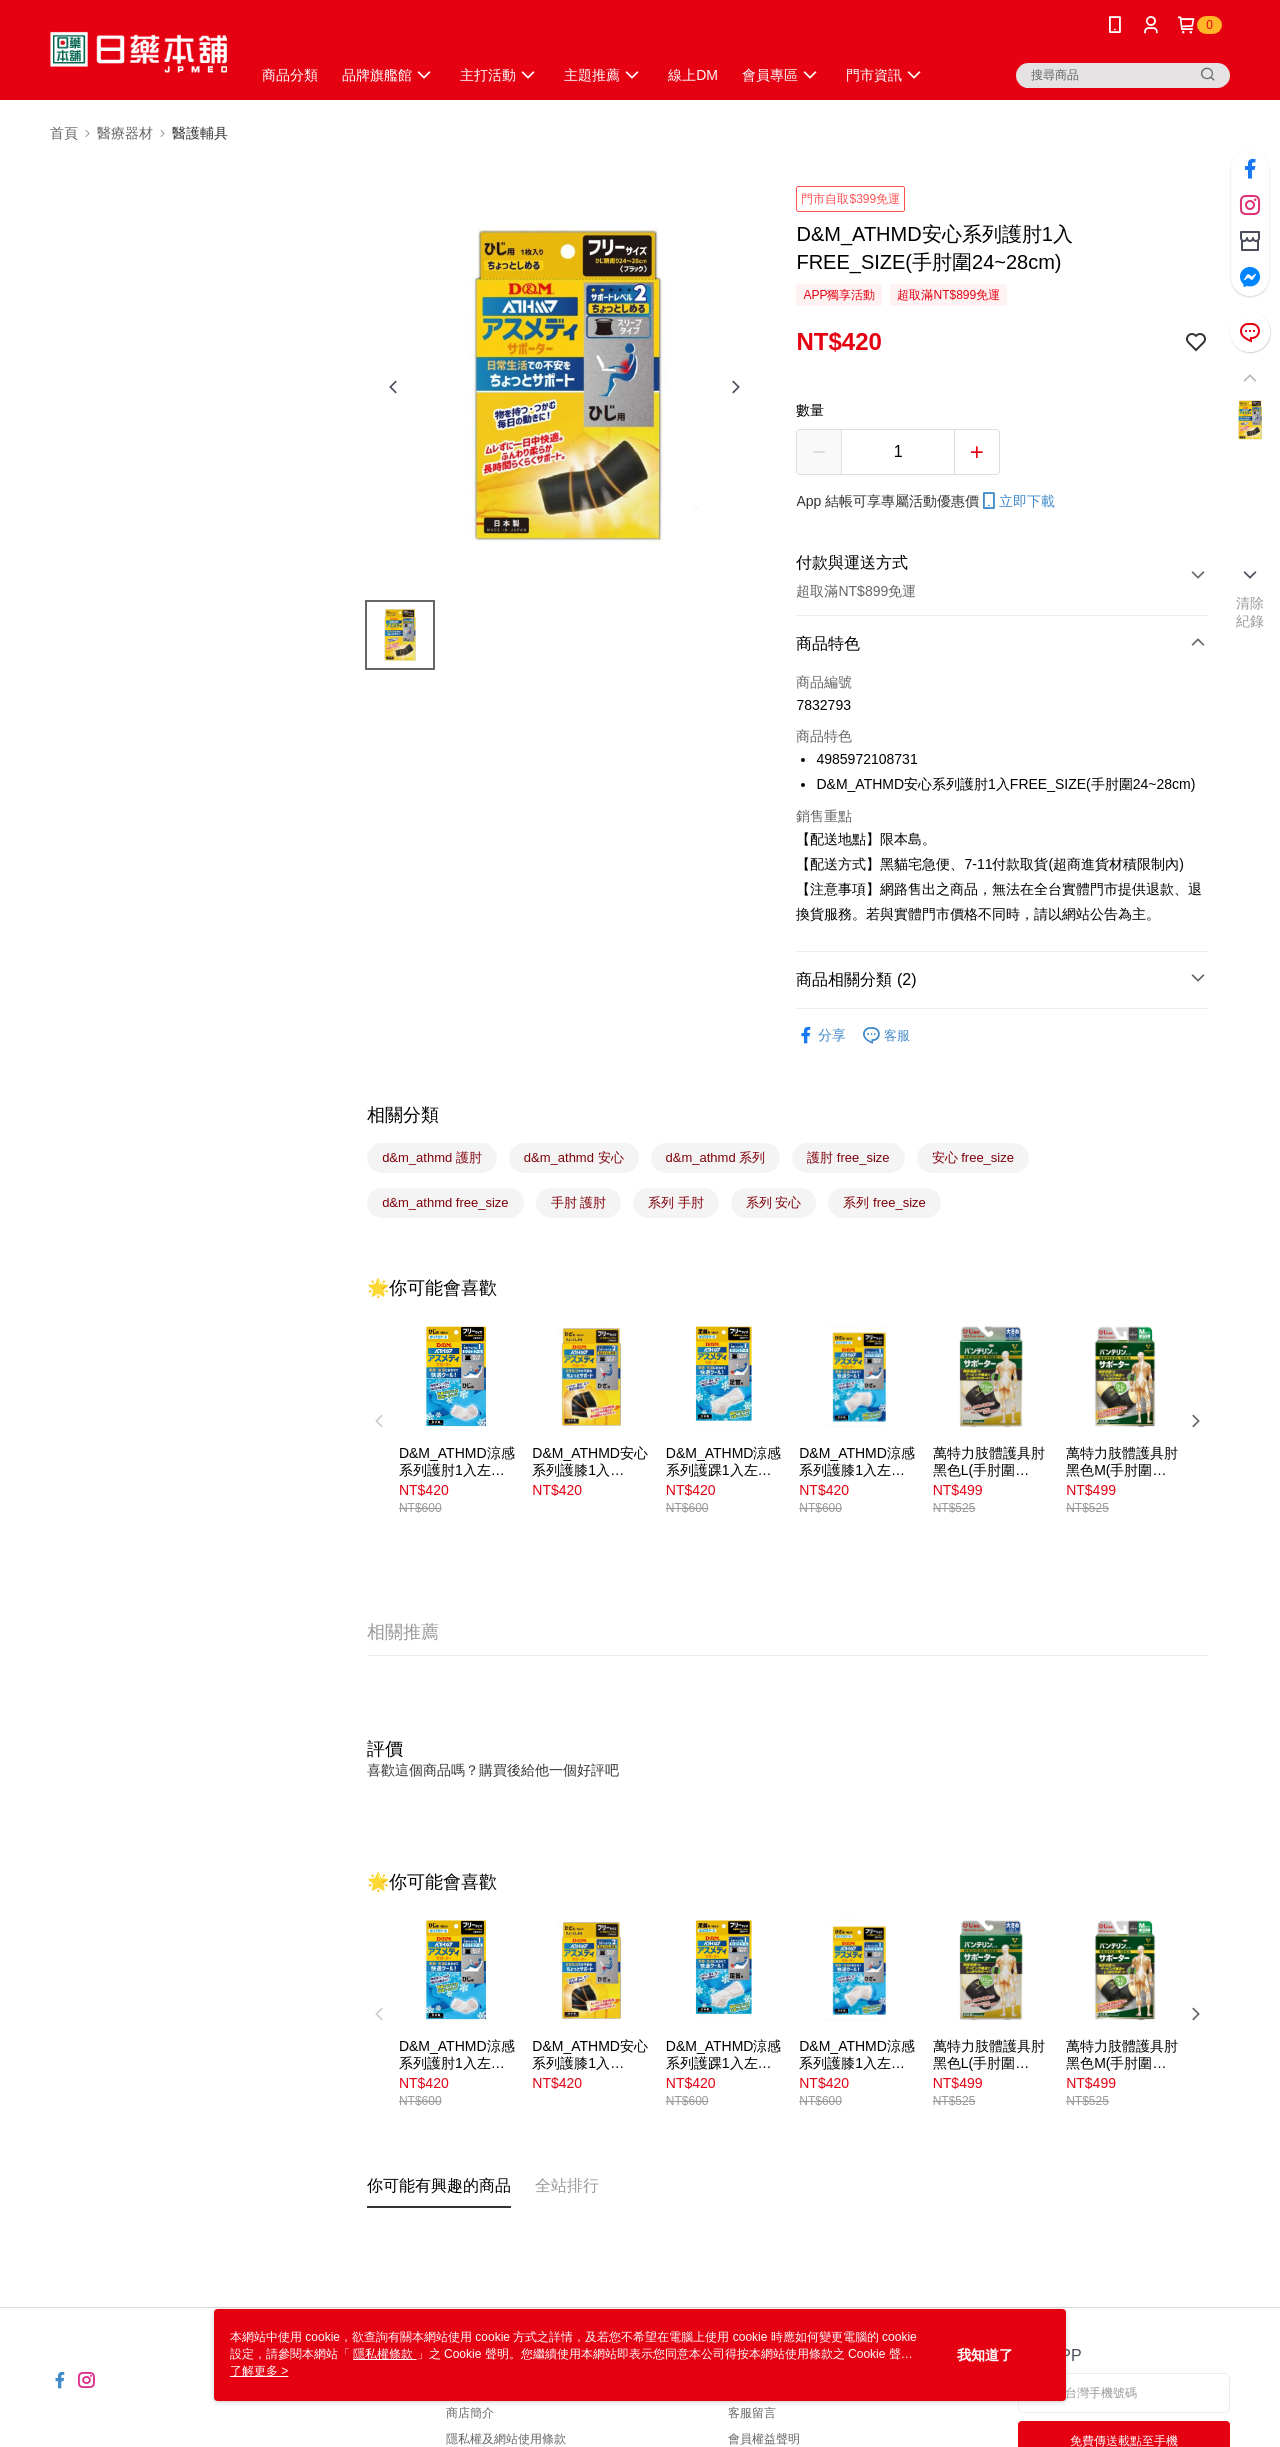 The width and height of the screenshot is (1280, 2447). What do you see at coordinates (716, 1157) in the screenshot?
I see `d&m_athmd 系列` at bounding box center [716, 1157].